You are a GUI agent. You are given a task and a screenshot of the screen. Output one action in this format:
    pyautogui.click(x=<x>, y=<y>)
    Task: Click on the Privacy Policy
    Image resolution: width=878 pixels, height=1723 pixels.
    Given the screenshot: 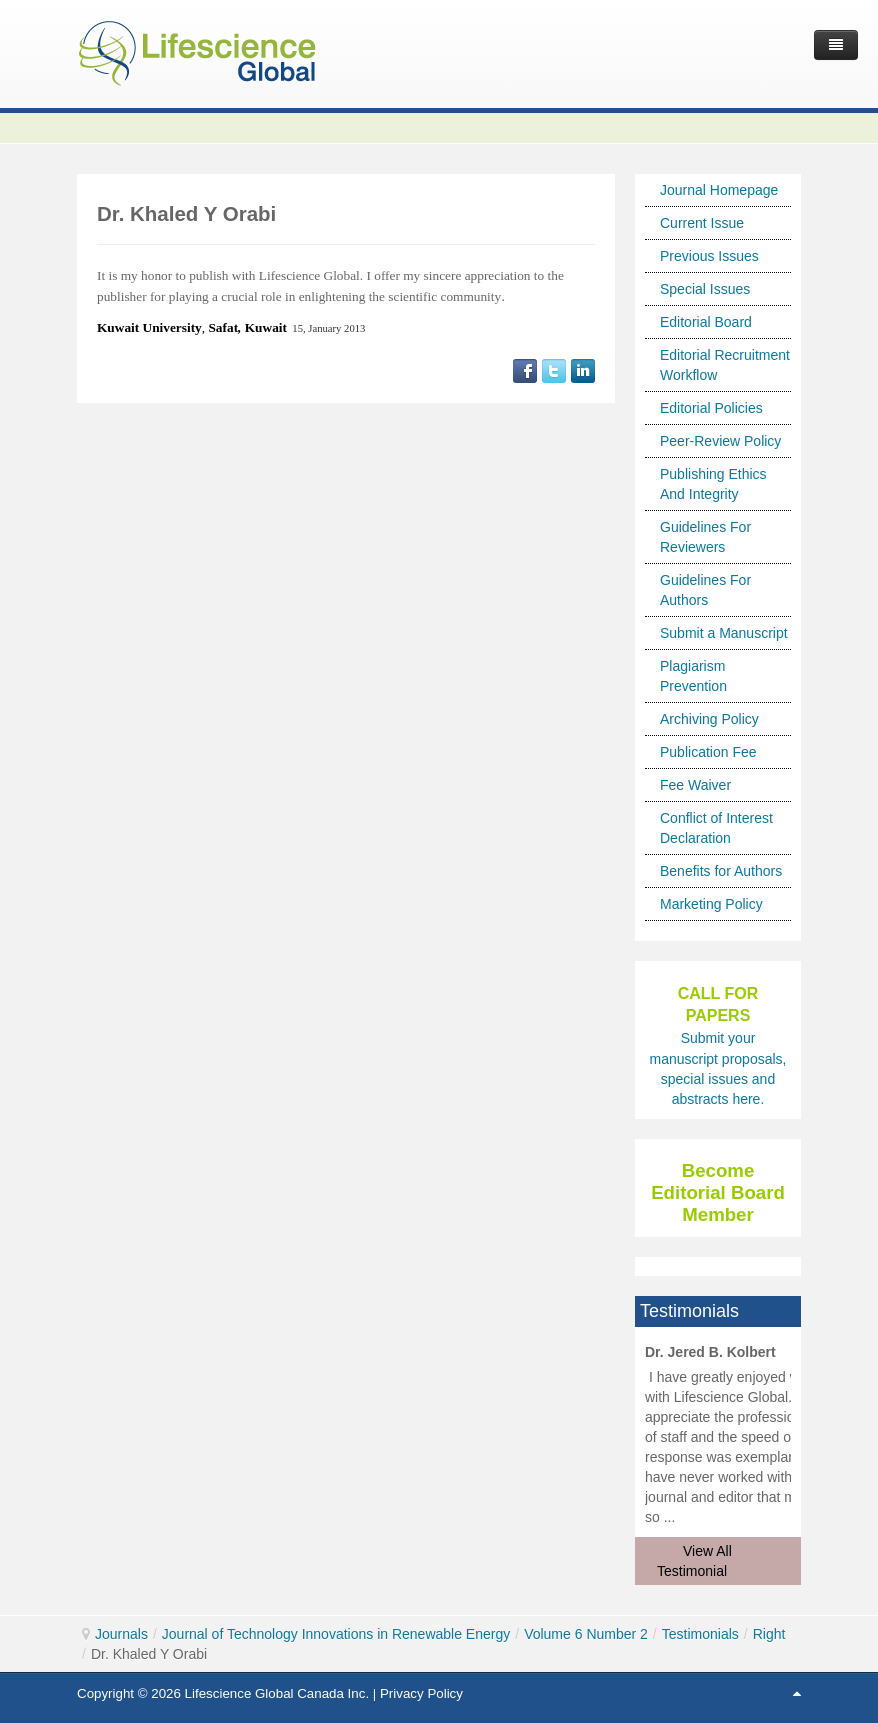 What is the action you would take?
    pyautogui.click(x=421, y=1693)
    